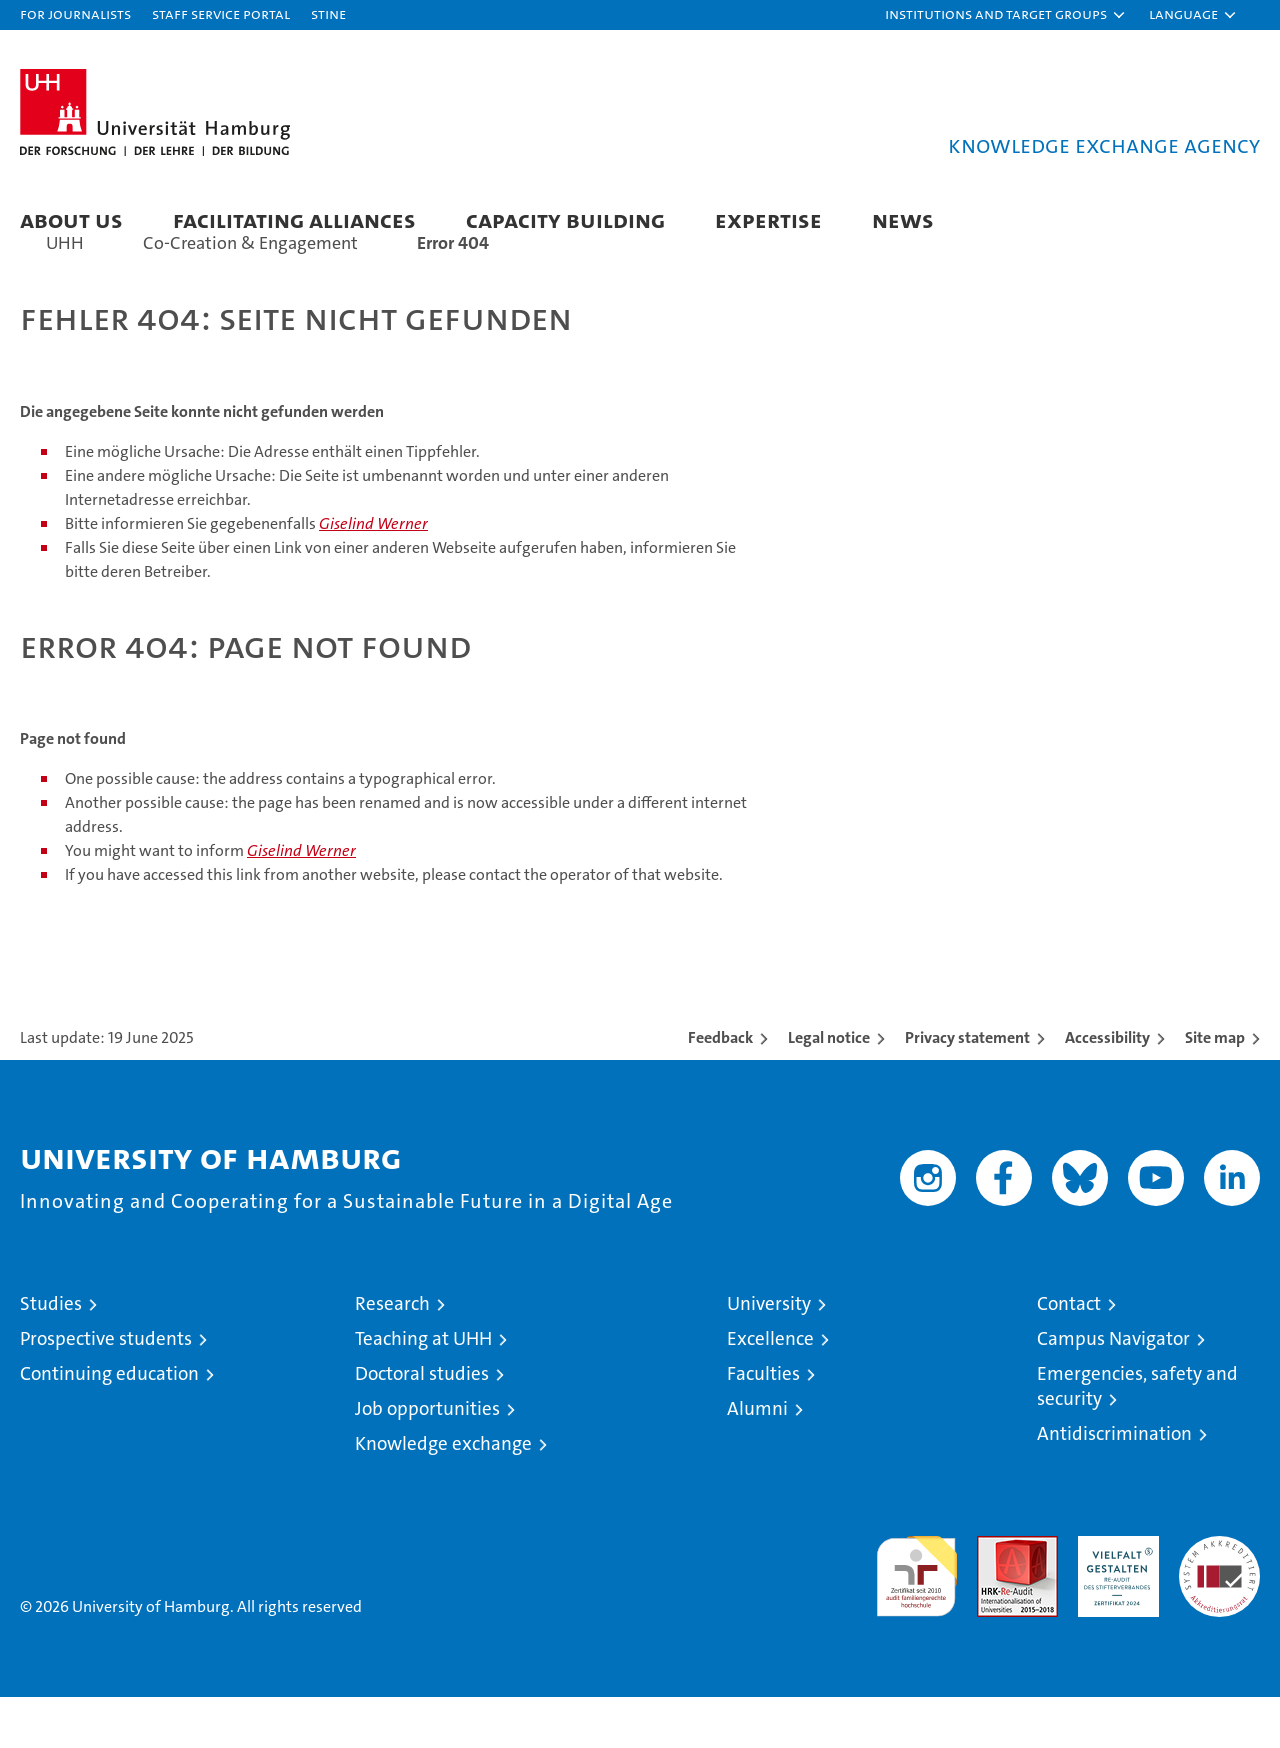 The image size is (1280, 1748). What do you see at coordinates (1069, 1354) in the screenshot?
I see `Contact` at bounding box center [1069, 1354].